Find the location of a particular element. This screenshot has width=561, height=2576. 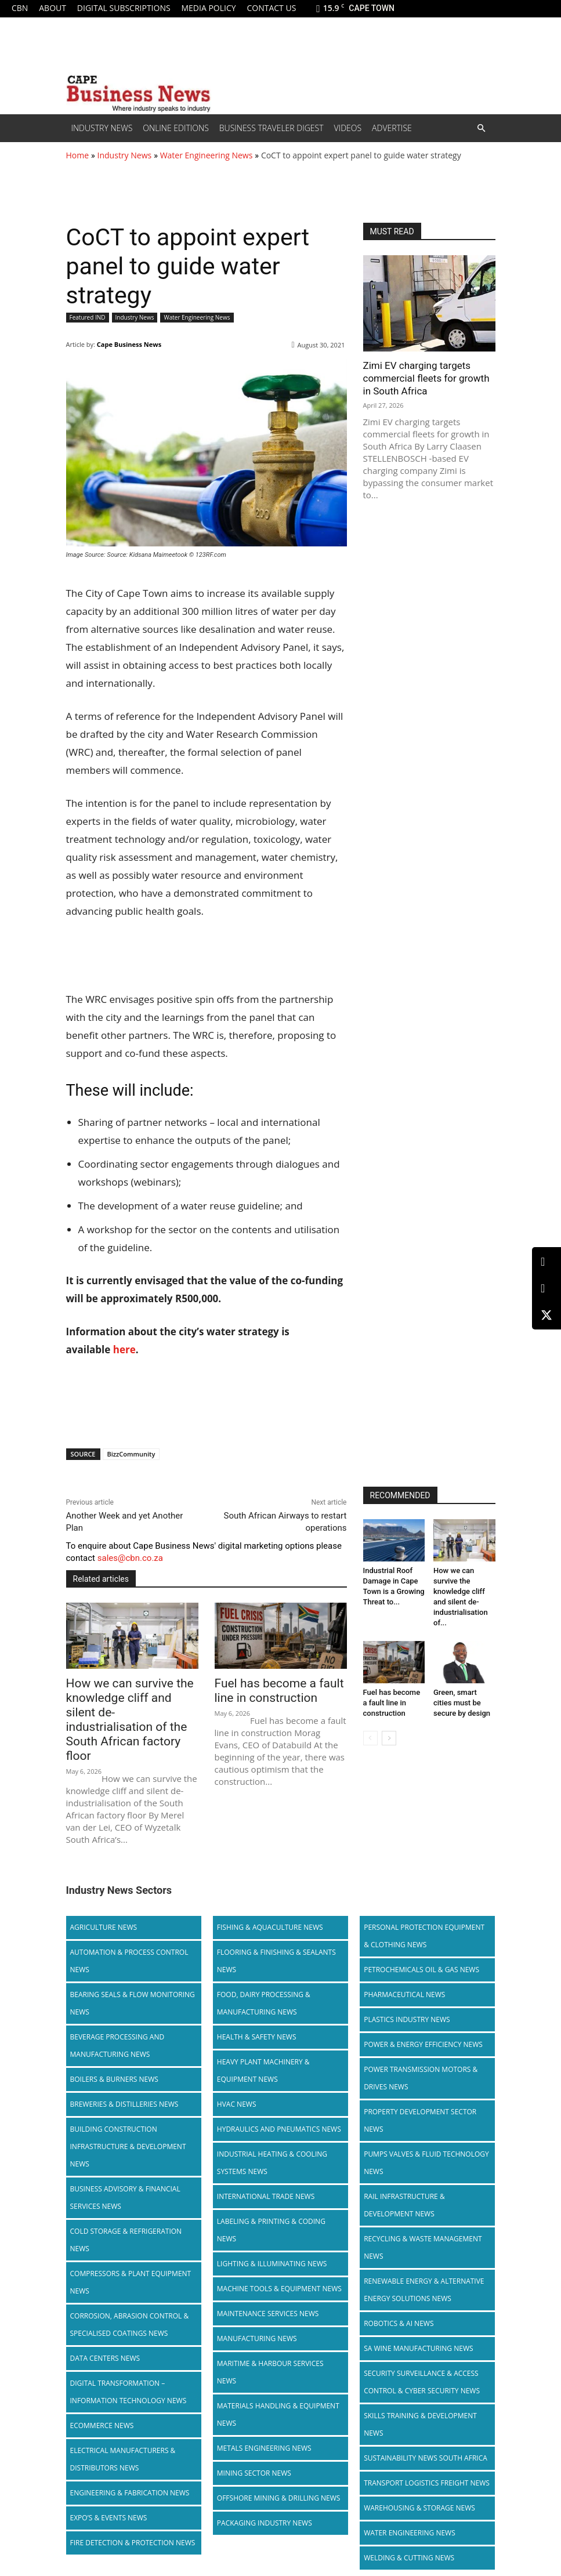

Robotics & AI News is located at coordinates (398, 2287).